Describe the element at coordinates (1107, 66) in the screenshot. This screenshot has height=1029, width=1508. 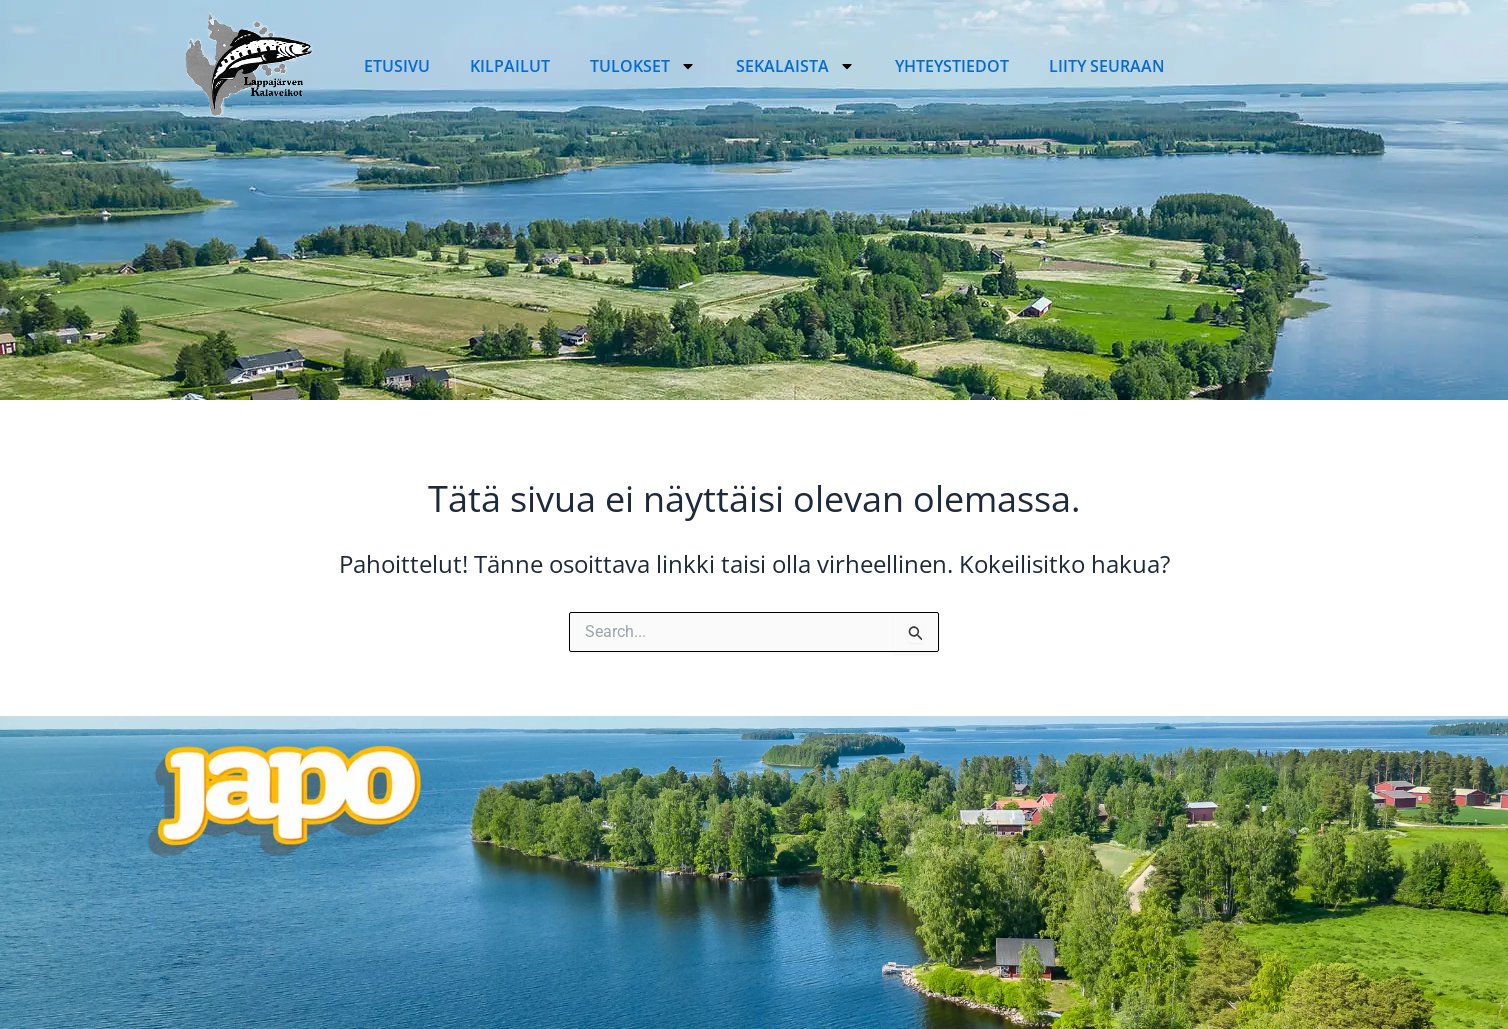
I see `Liity seuraan` at that location.